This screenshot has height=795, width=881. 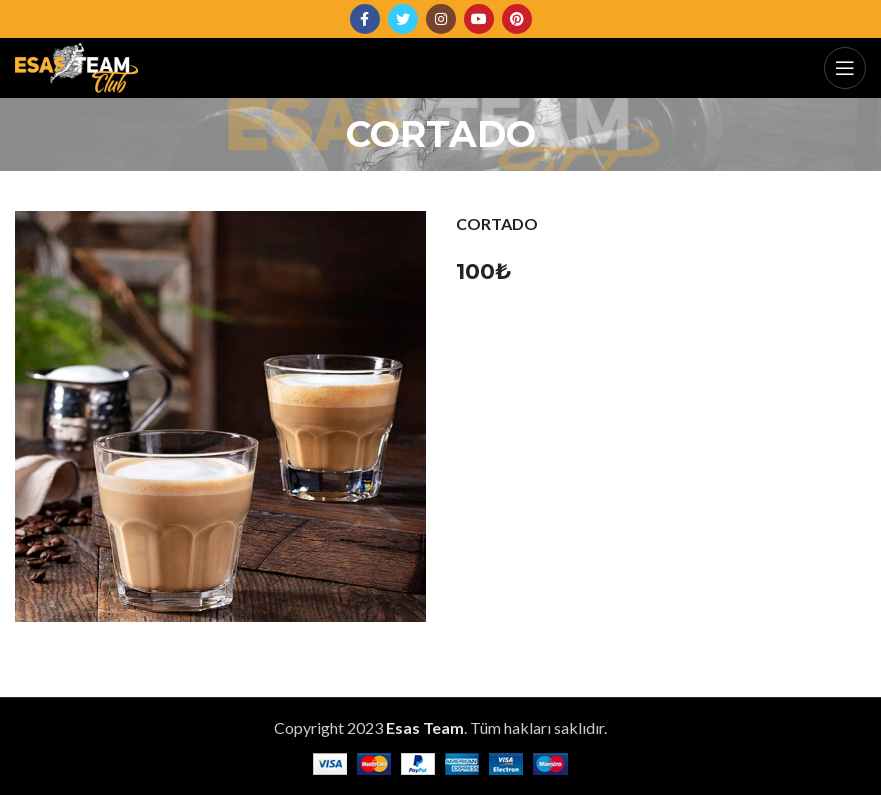 I want to click on [Facebook social link], so click(x=365, y=19).